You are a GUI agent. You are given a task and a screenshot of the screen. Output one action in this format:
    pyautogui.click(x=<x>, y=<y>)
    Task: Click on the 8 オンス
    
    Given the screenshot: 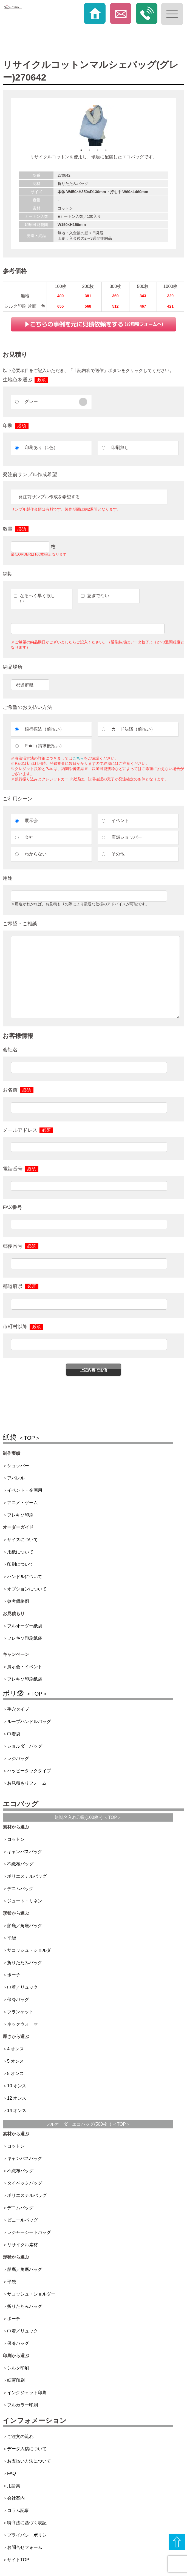 What is the action you would take?
    pyautogui.click(x=15, y=2073)
    